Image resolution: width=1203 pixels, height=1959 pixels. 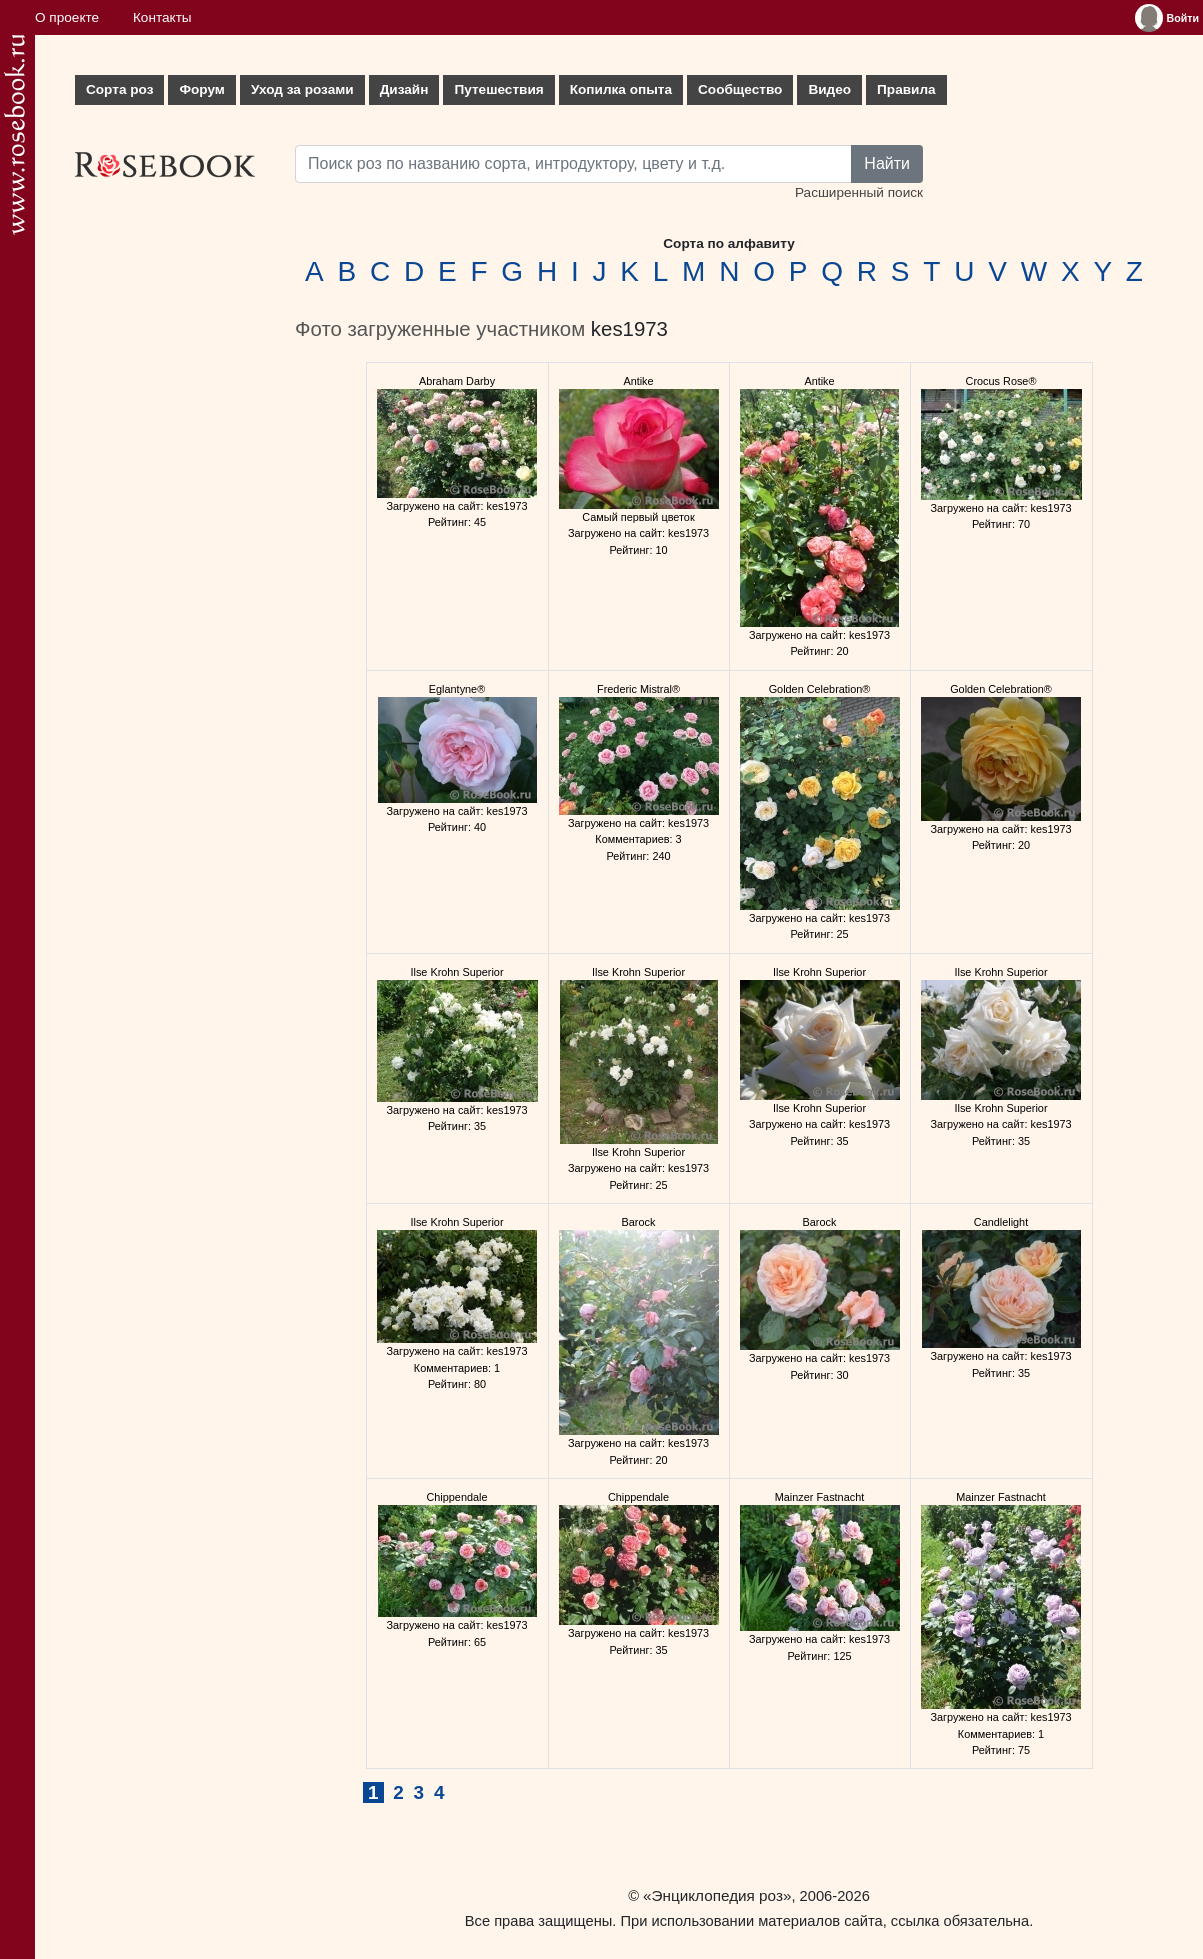 What do you see at coordinates (201, 89) in the screenshot?
I see `Форум` at bounding box center [201, 89].